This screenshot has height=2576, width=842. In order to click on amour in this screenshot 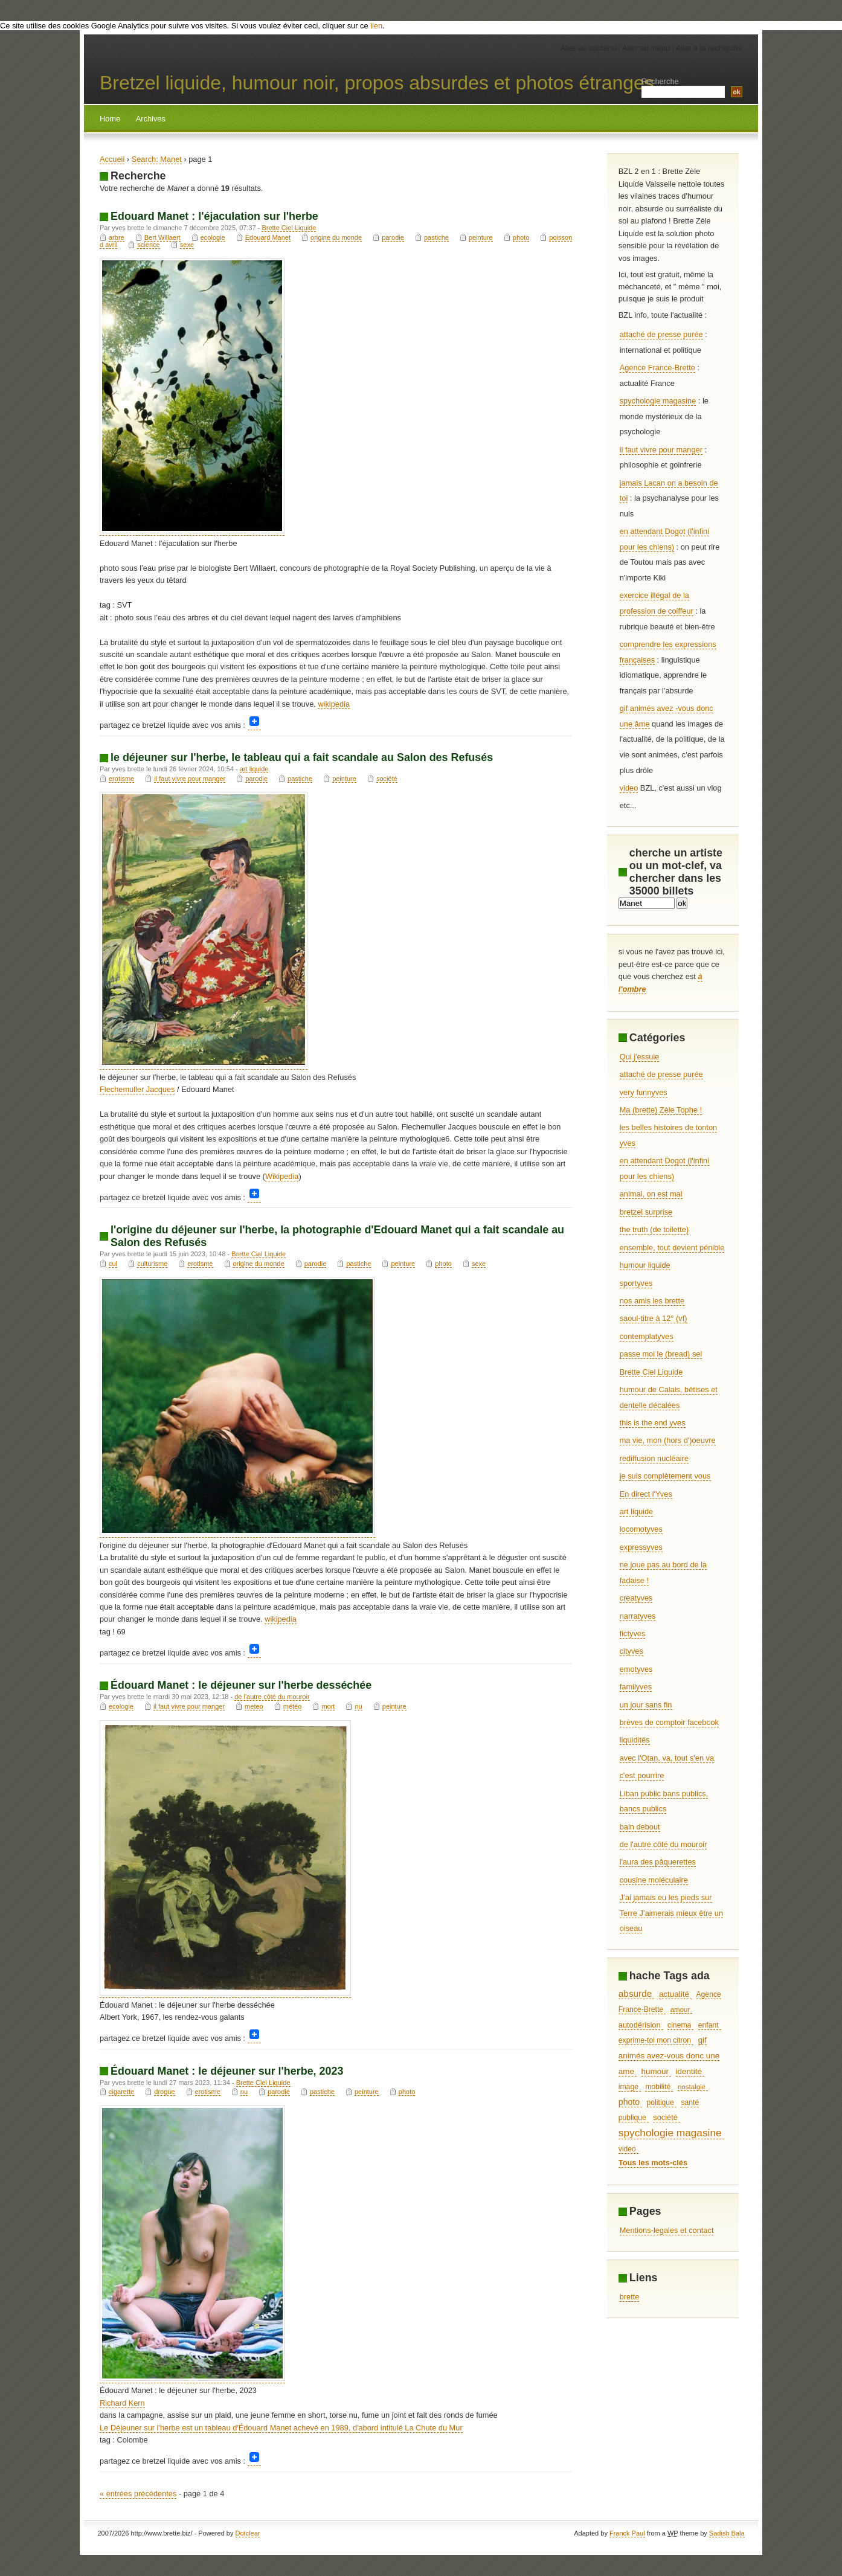, I will do `click(680, 2009)`.